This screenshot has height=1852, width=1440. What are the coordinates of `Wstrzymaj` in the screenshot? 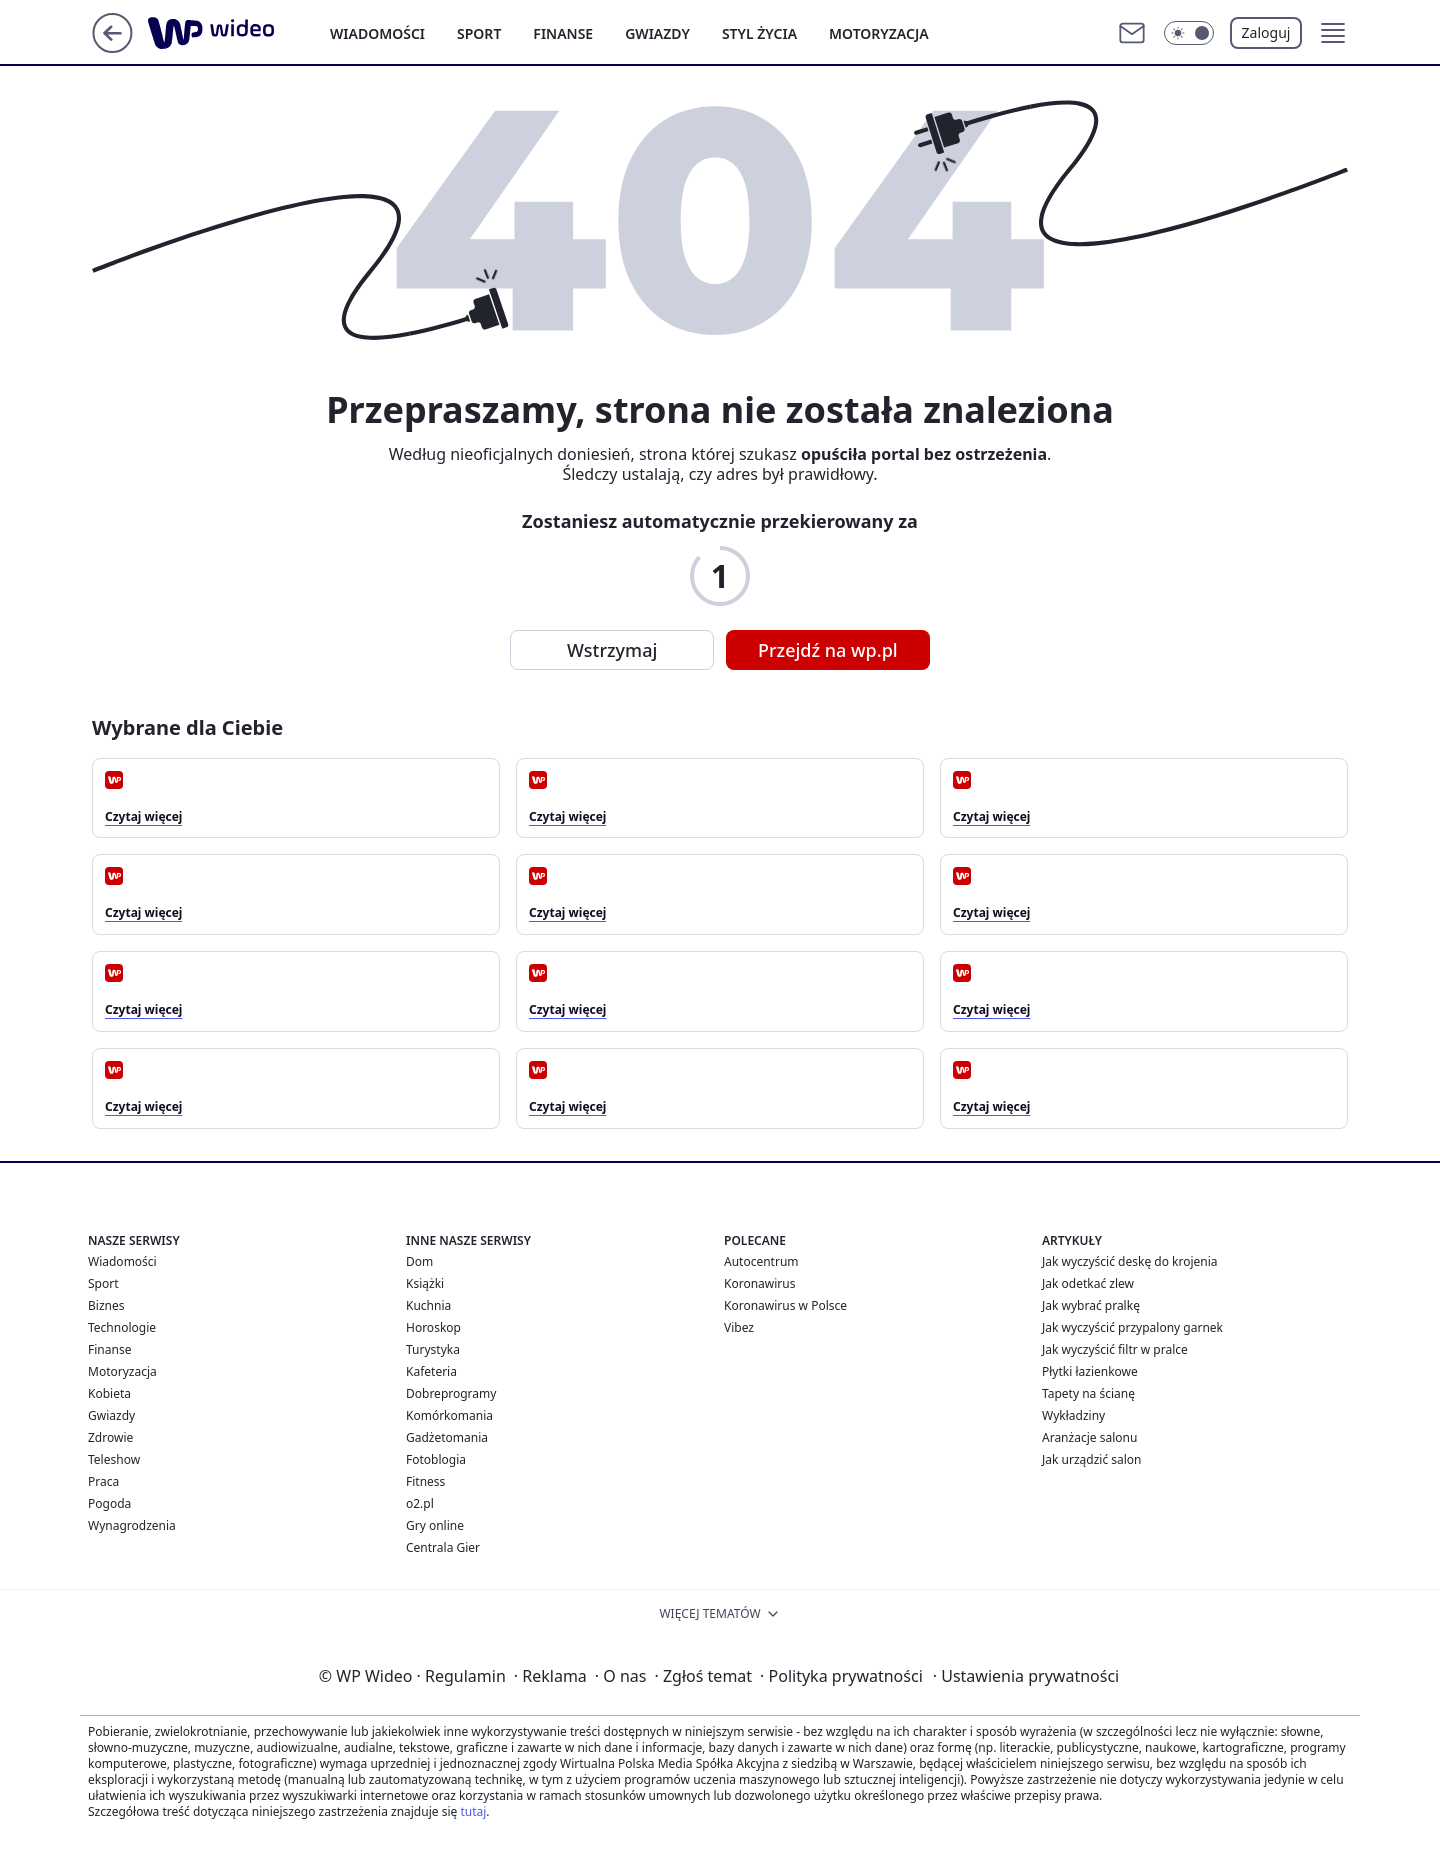 It's located at (612, 650).